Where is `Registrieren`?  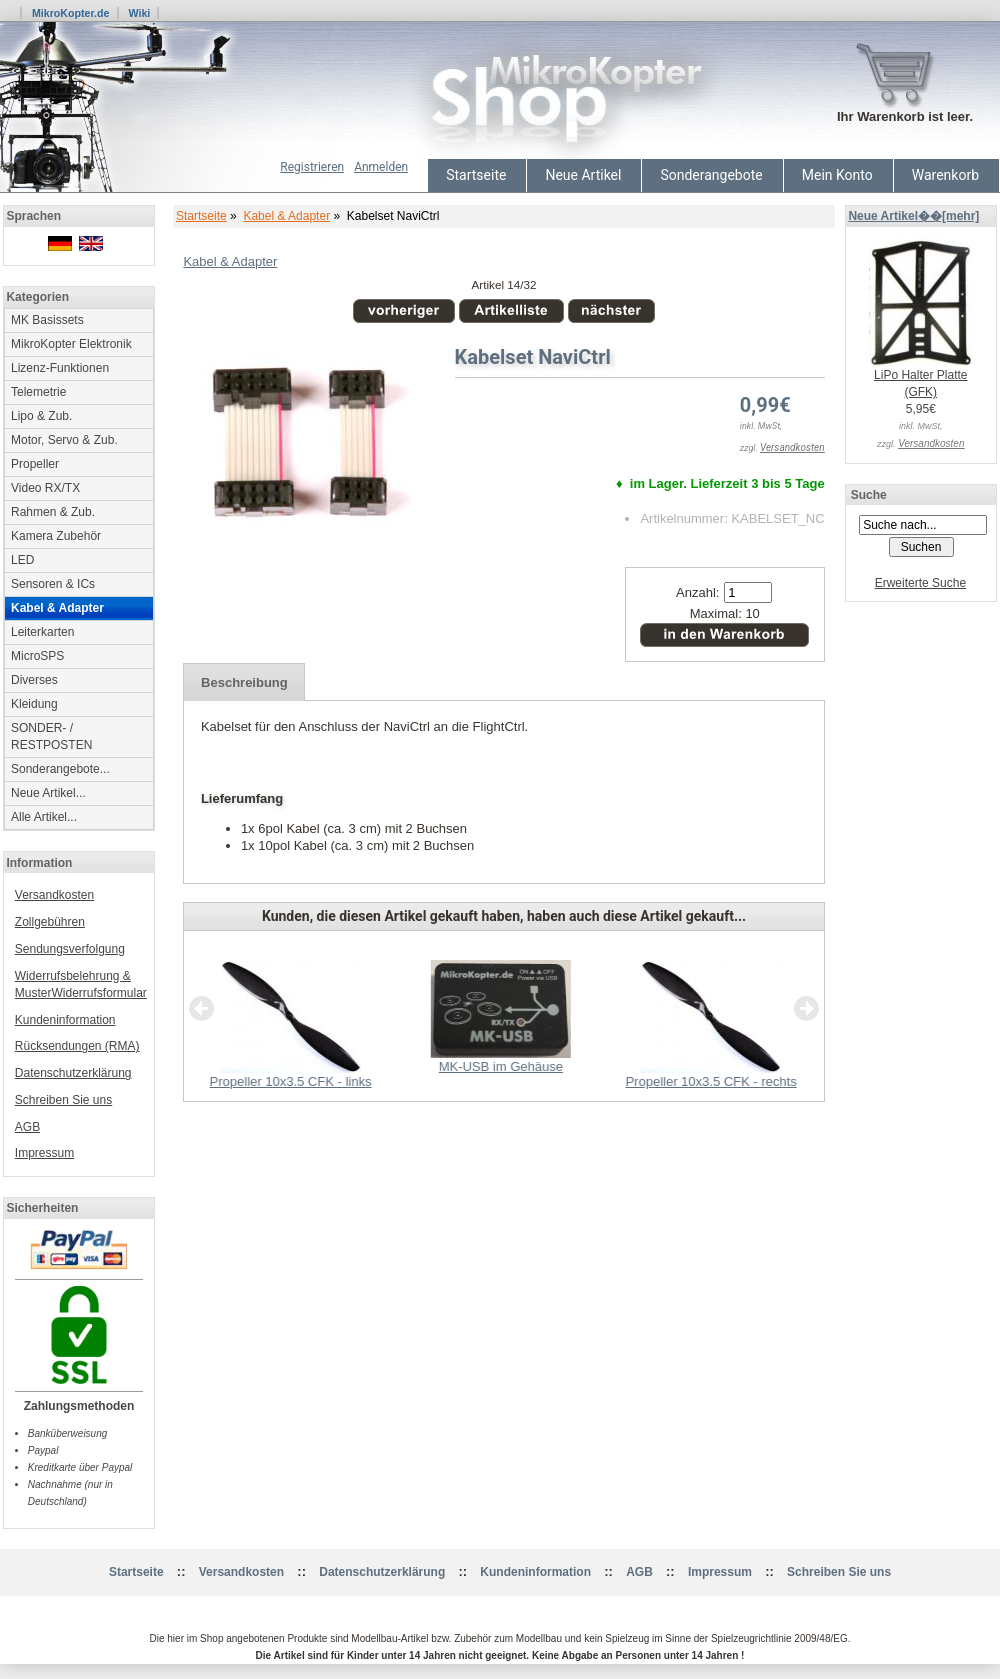 Registrieren is located at coordinates (312, 167).